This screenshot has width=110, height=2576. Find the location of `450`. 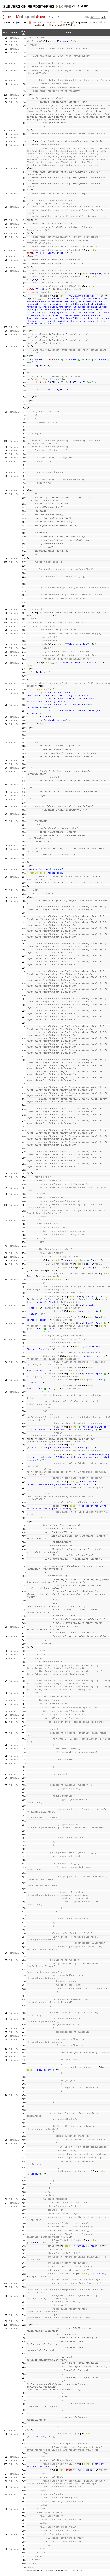

450 is located at coordinates (24, 2063).